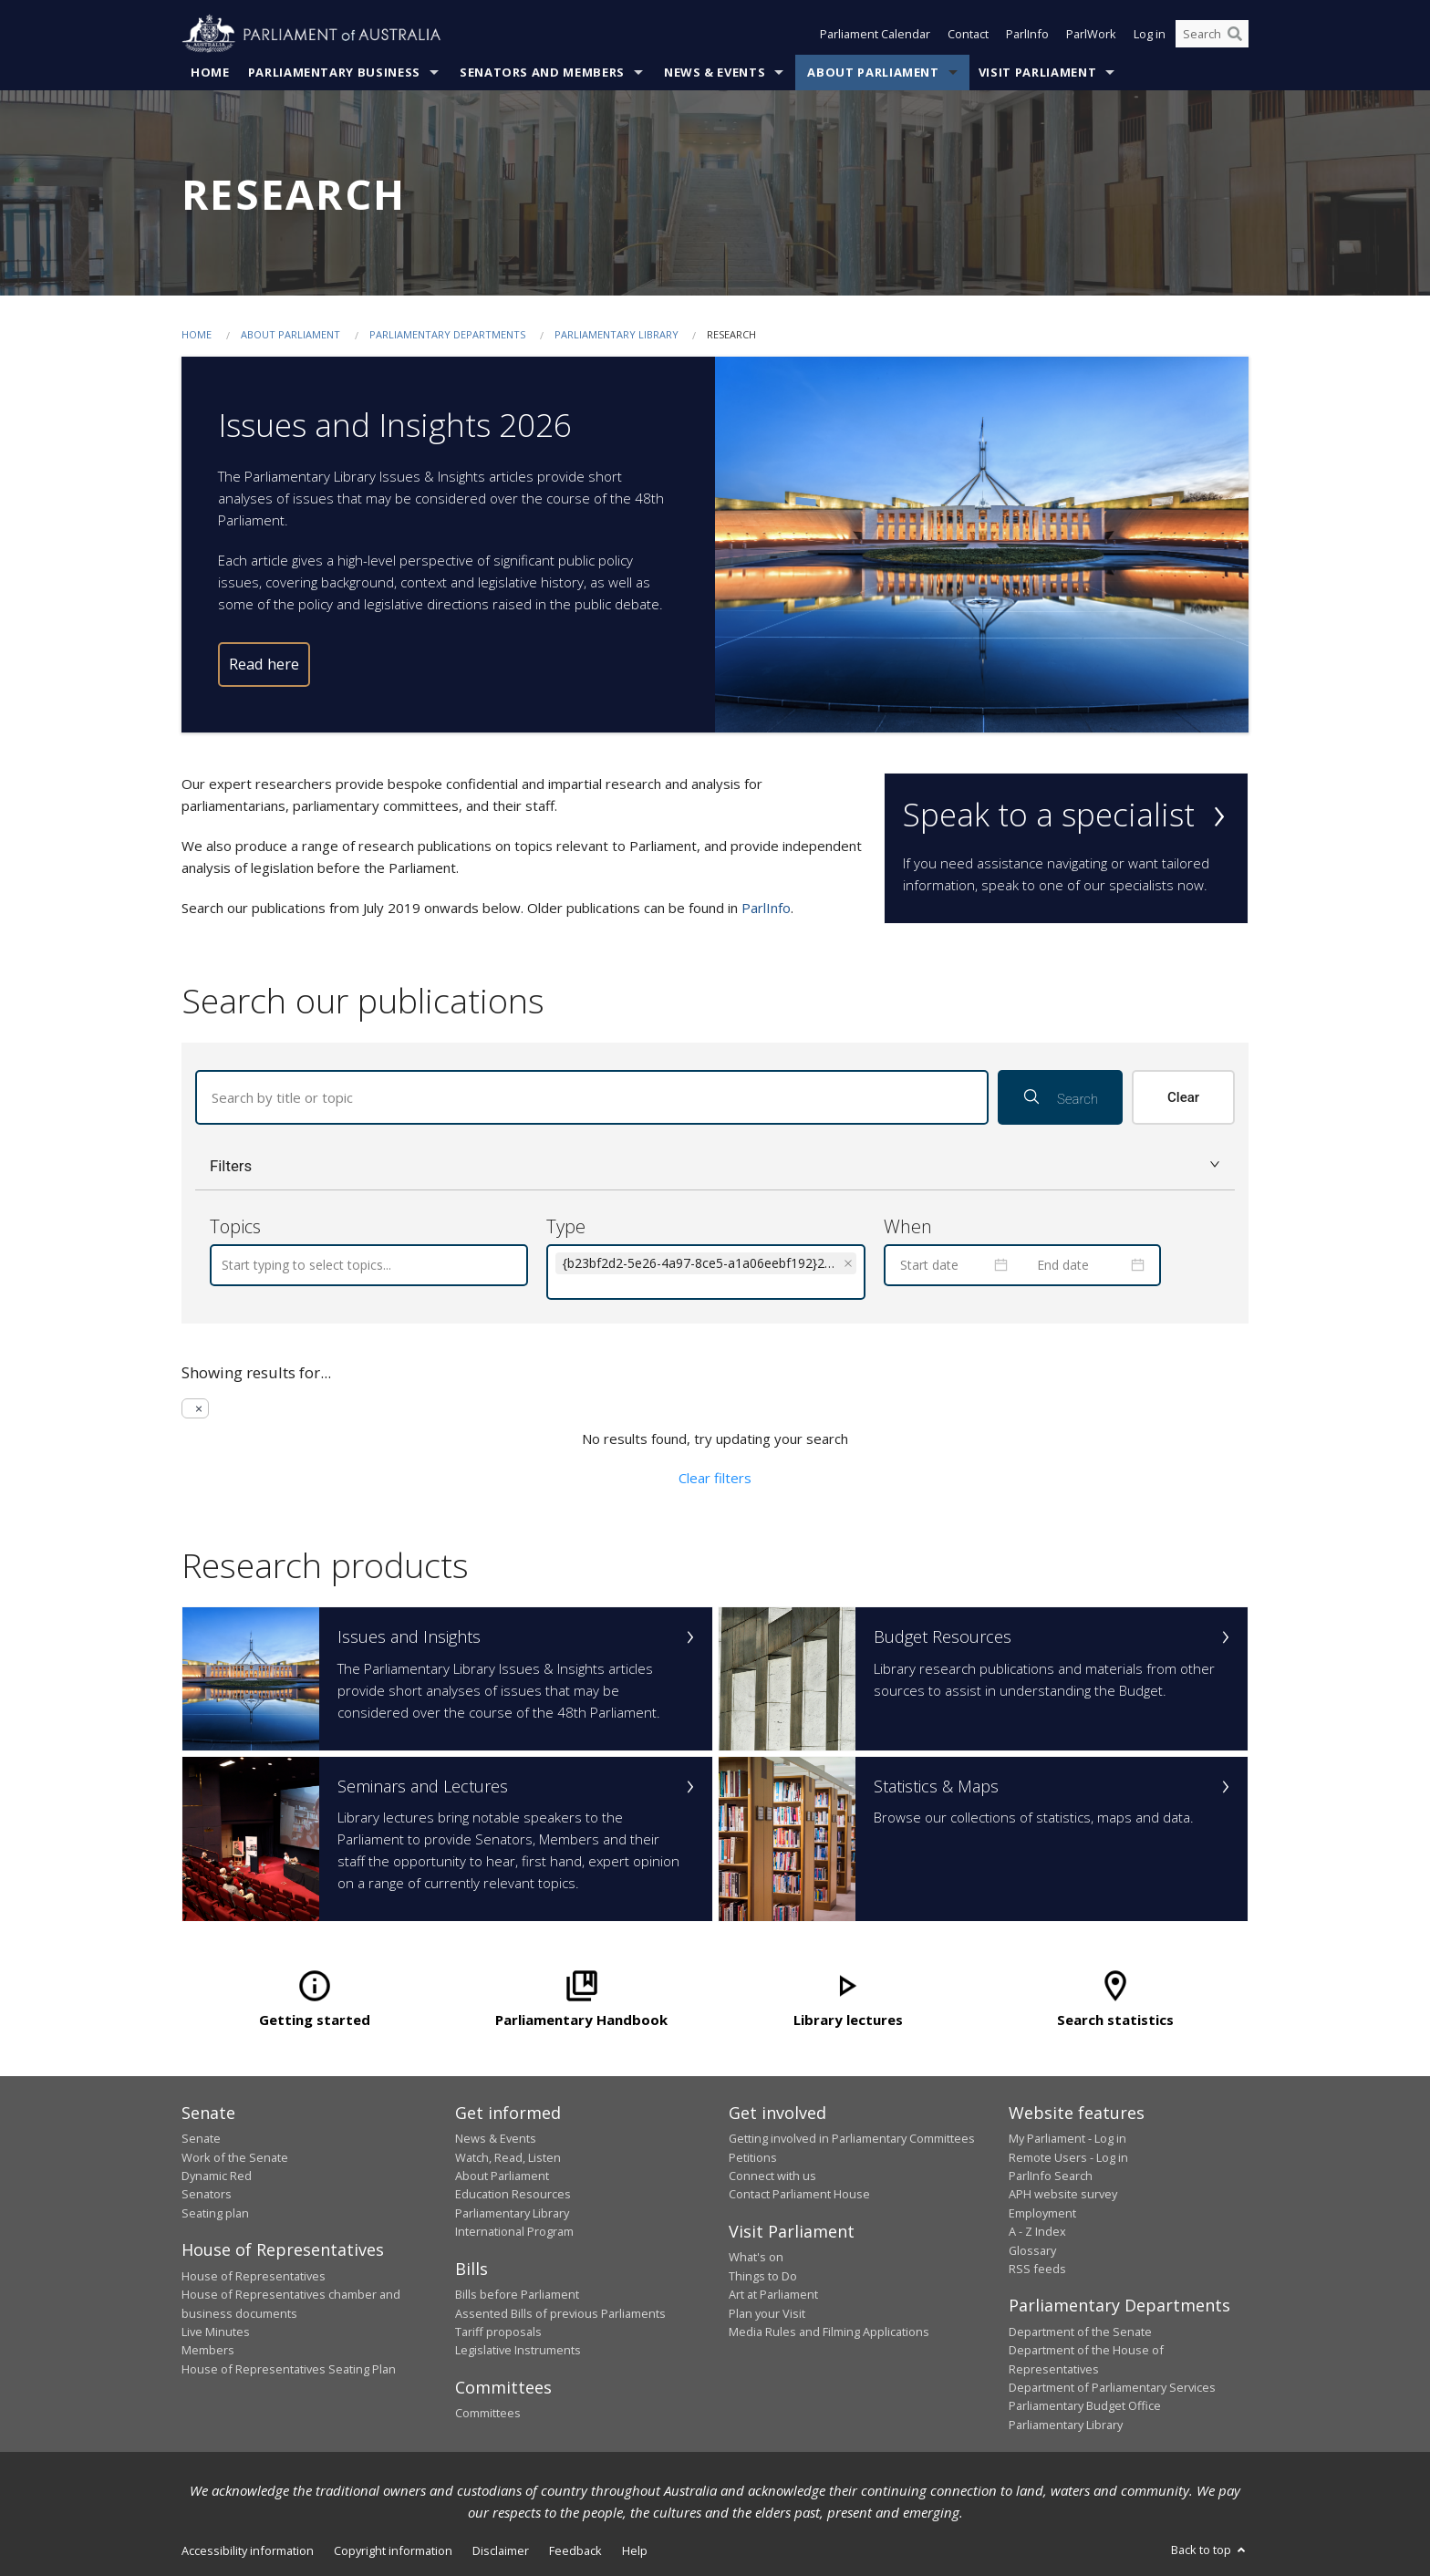 The image size is (1430, 2576). Describe the element at coordinates (1068, 2157) in the screenshot. I see `Remote Users - Log in` at that location.